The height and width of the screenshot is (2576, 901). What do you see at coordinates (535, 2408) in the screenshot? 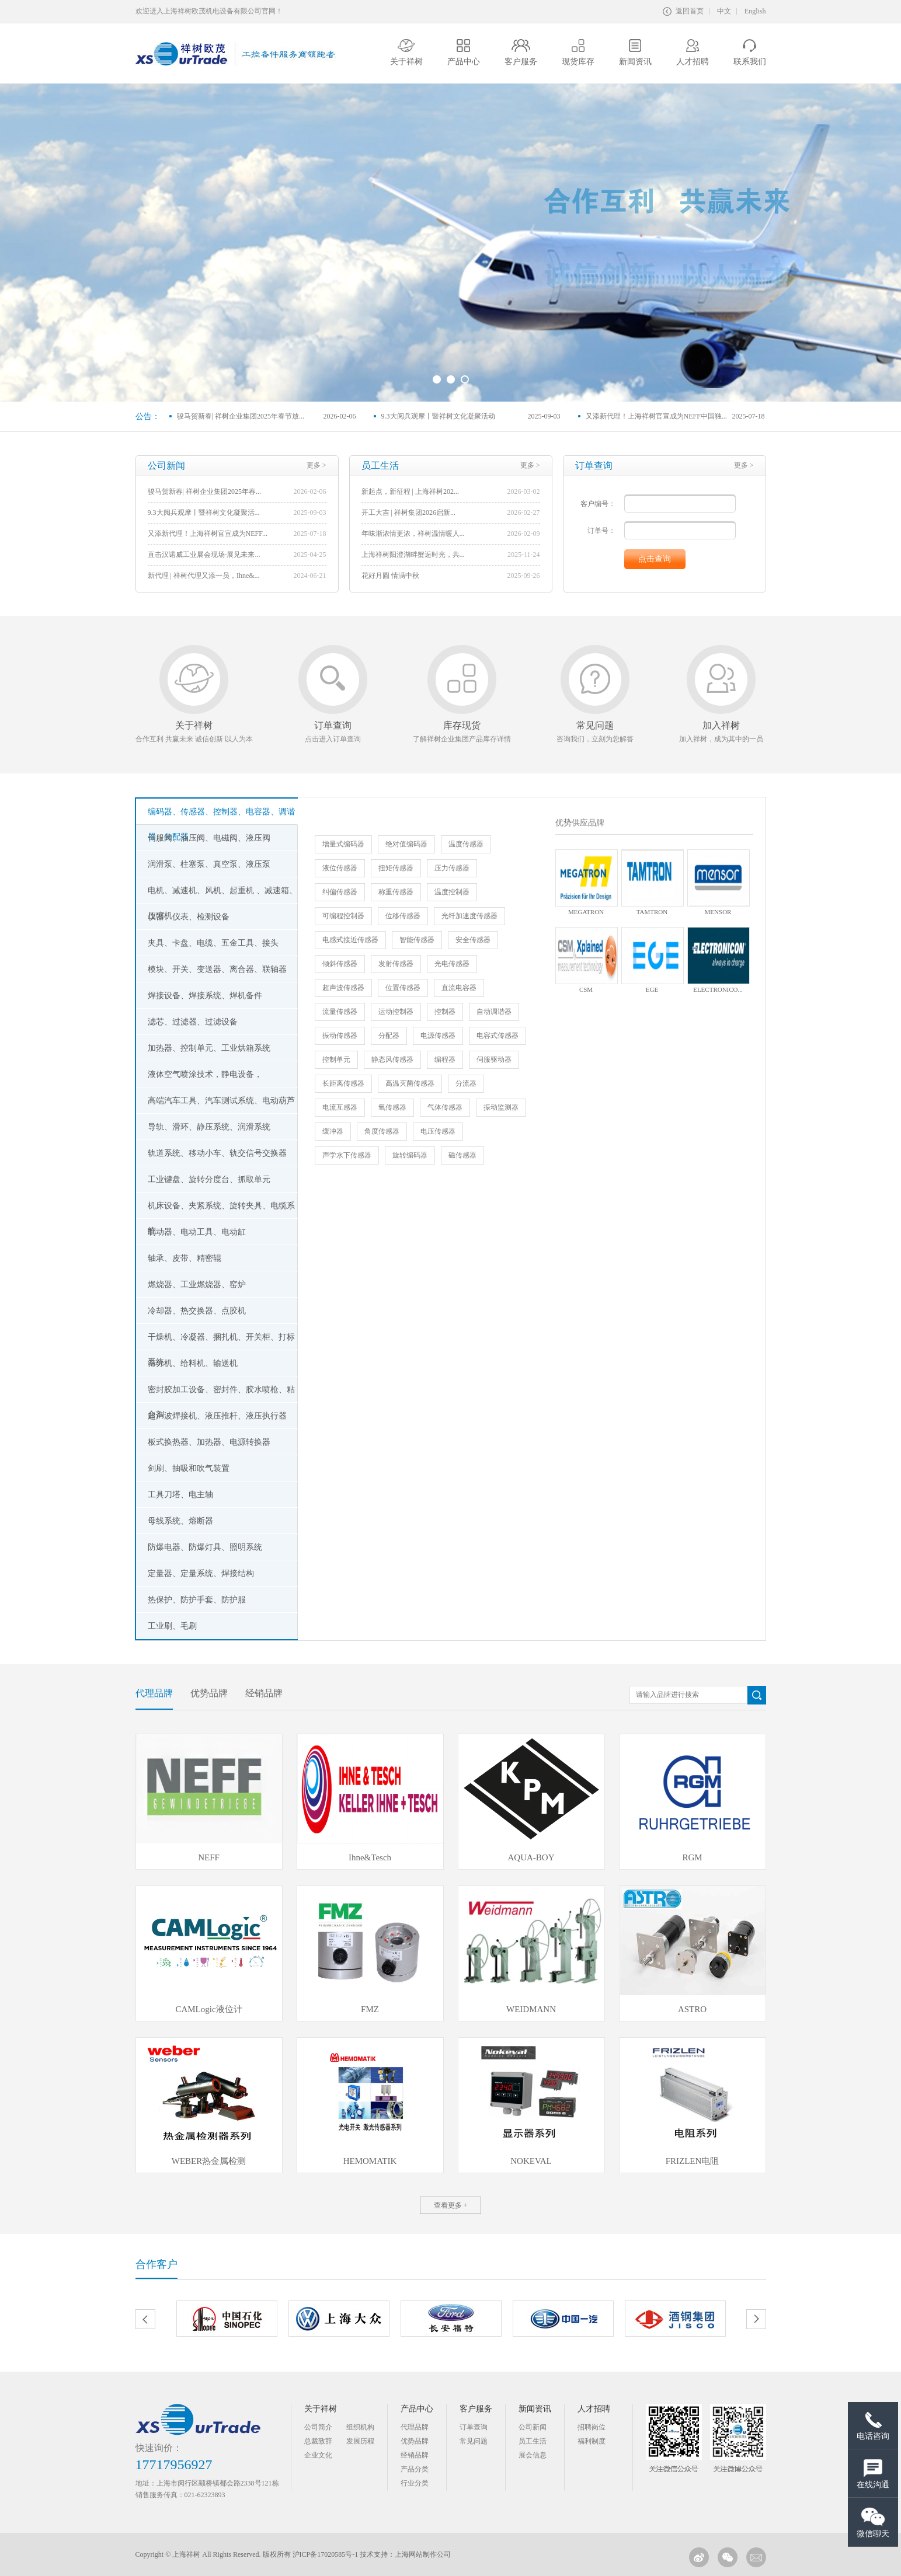
I see `新闻资讯` at bounding box center [535, 2408].